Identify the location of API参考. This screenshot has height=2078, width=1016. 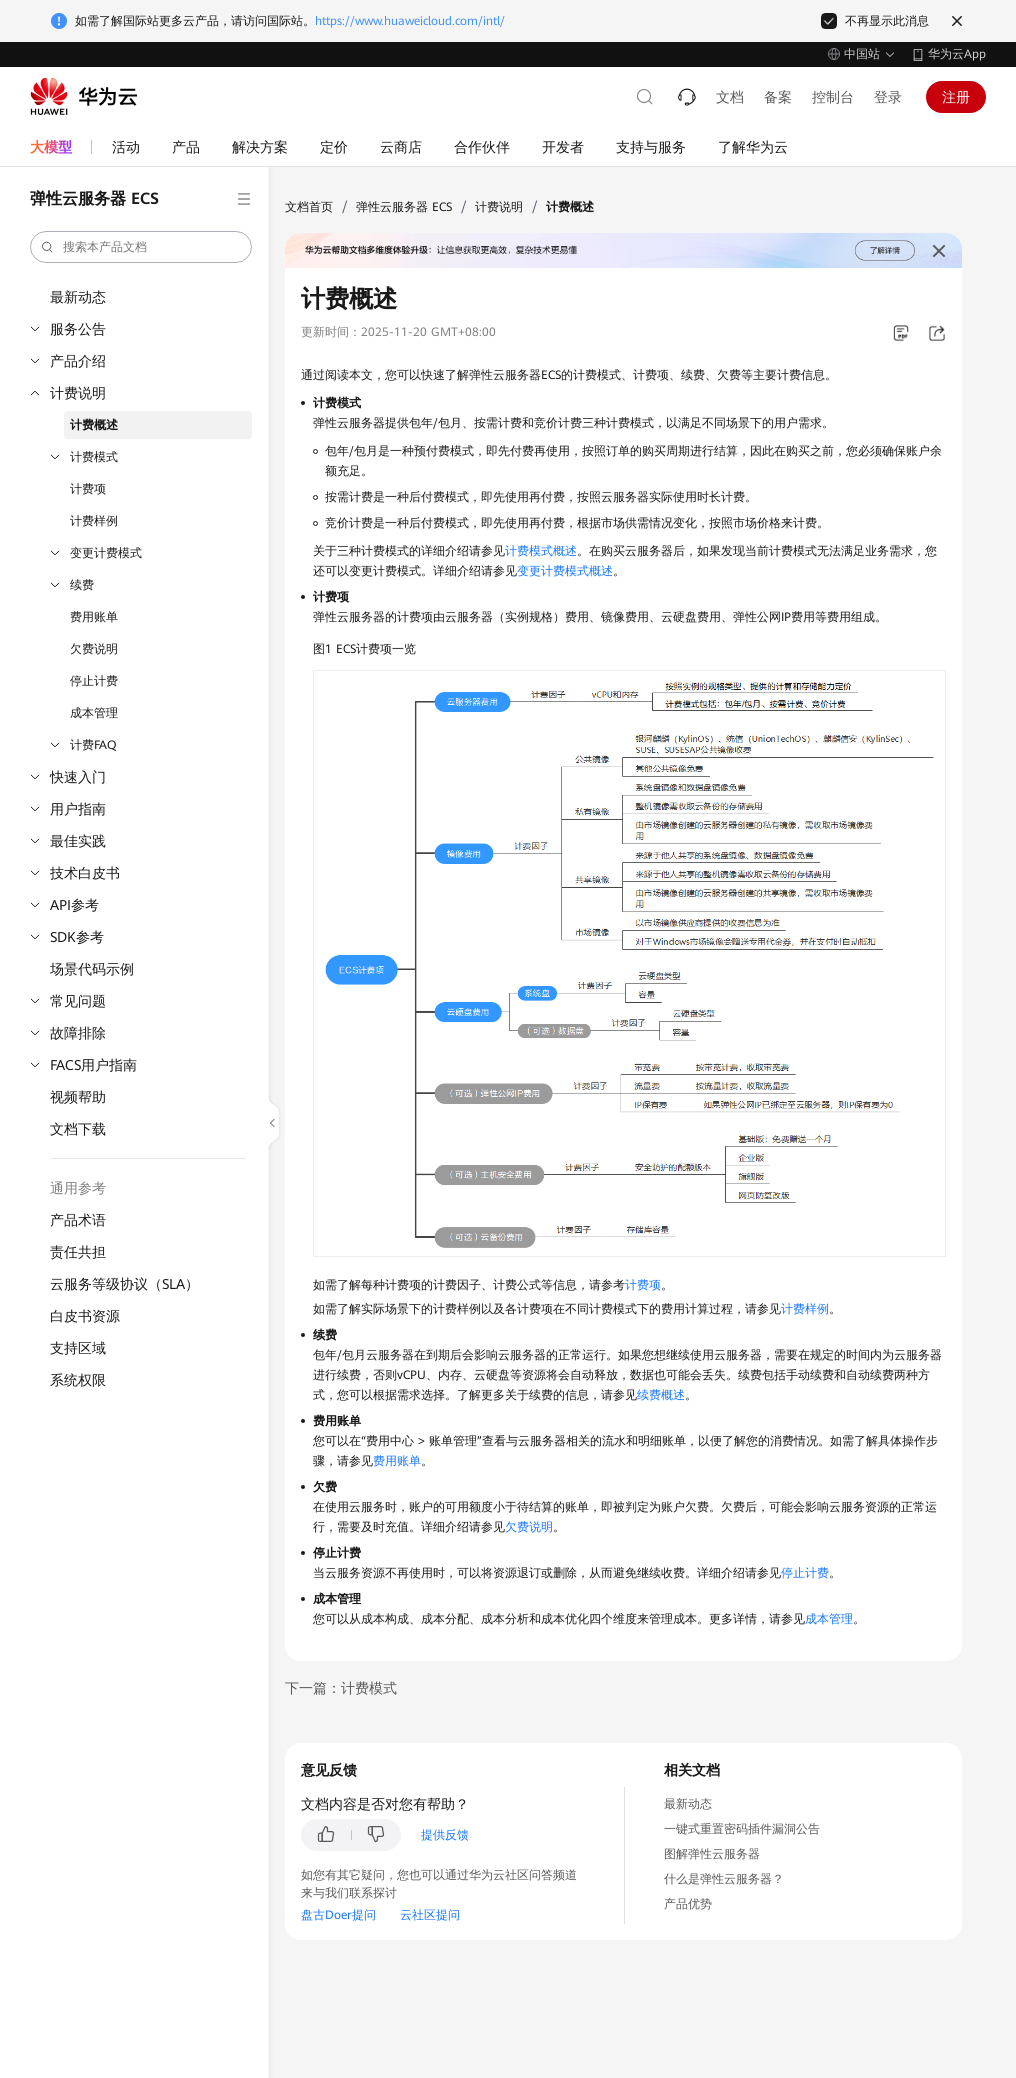
(74, 905).